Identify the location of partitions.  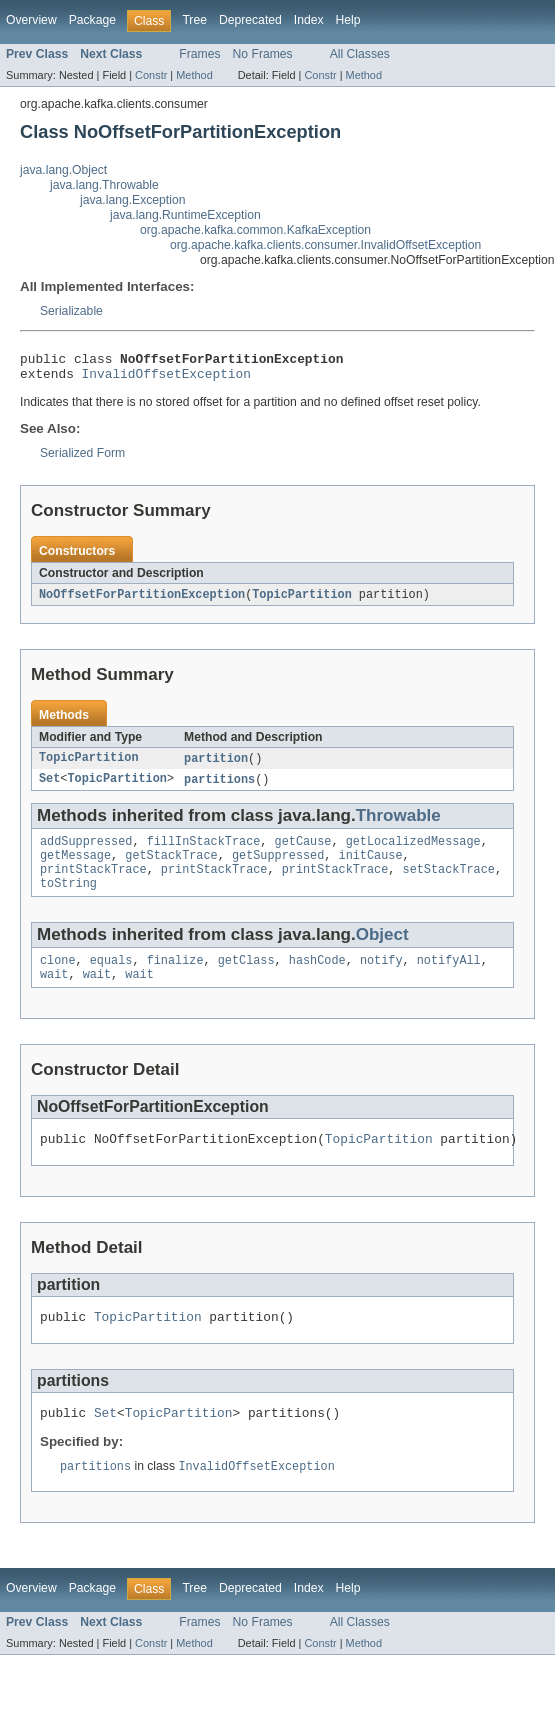
(219, 788).